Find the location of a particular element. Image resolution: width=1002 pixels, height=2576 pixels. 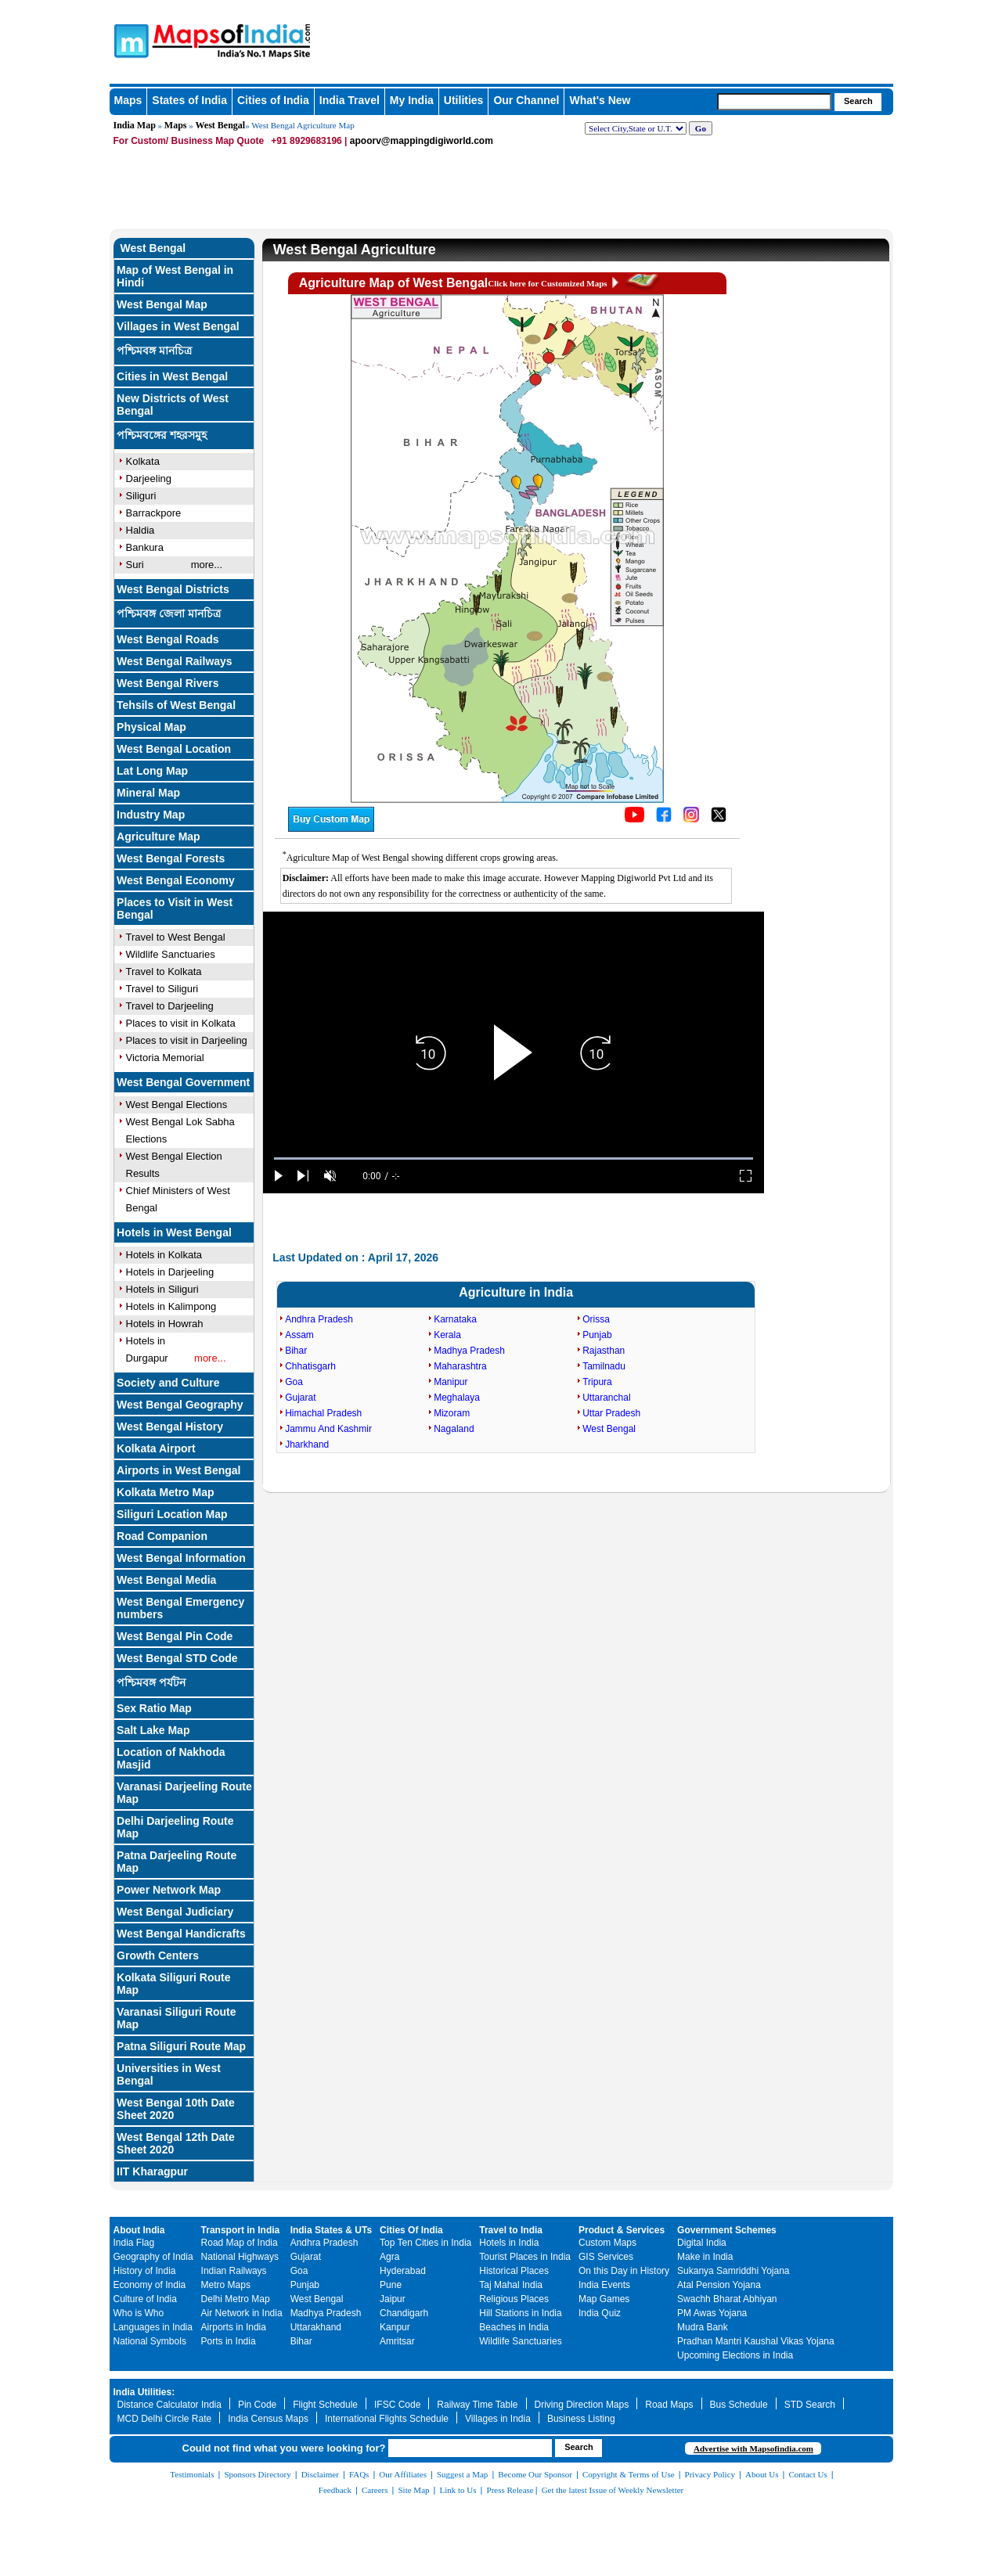

Society and Culture is located at coordinates (168, 1382).